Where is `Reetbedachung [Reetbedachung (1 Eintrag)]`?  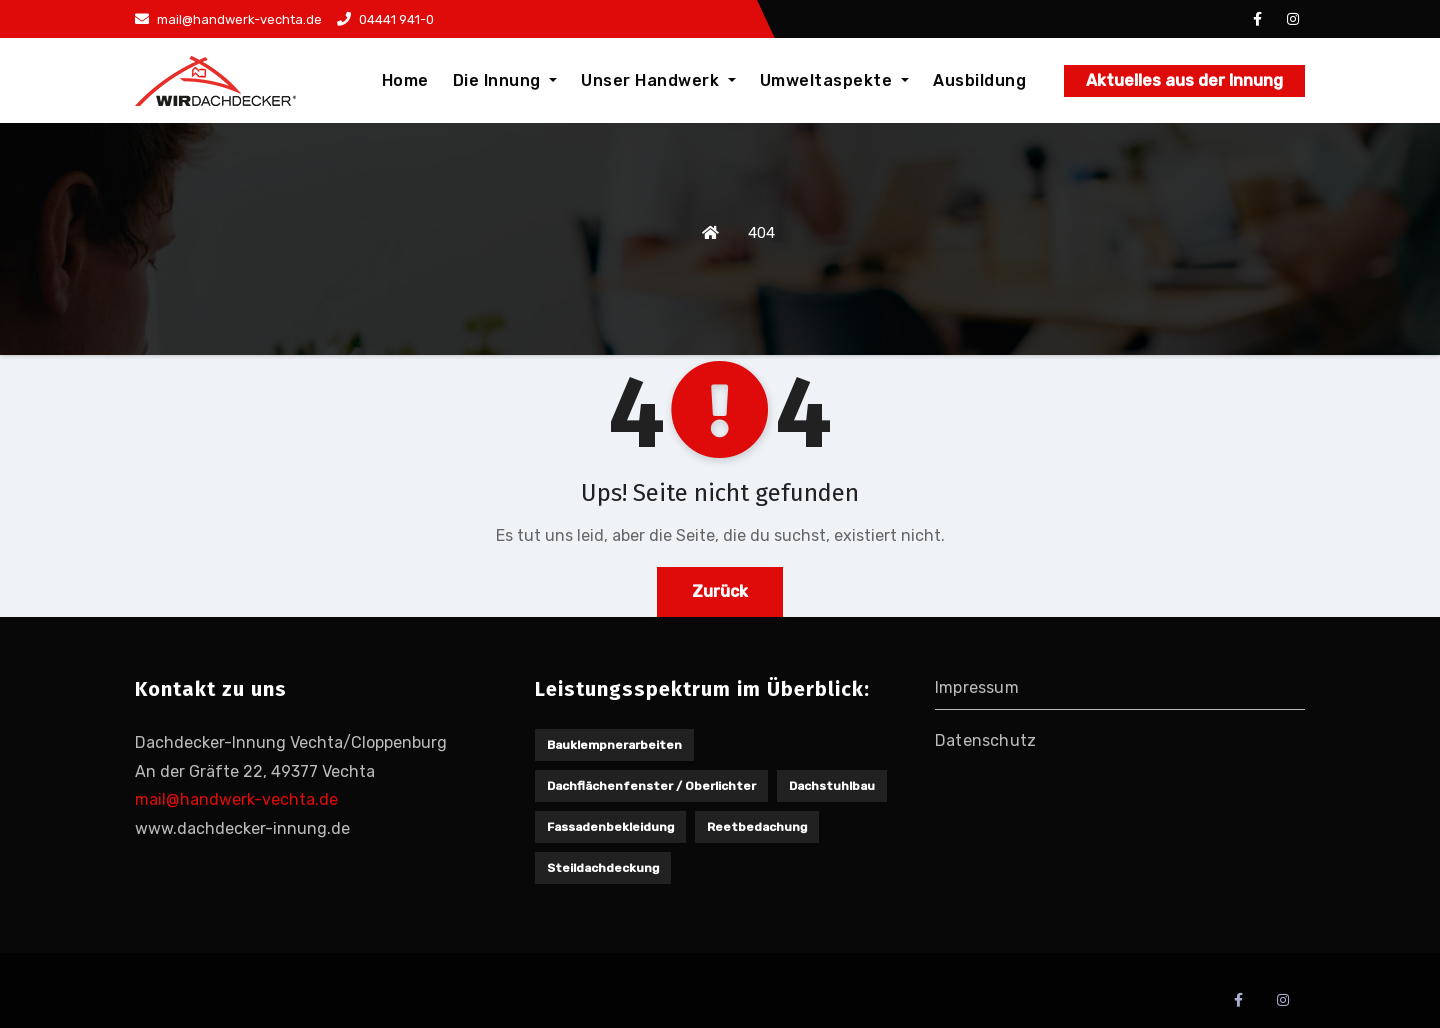 Reetbedachung [Reetbedachung (1 Eintrag)] is located at coordinates (757, 827).